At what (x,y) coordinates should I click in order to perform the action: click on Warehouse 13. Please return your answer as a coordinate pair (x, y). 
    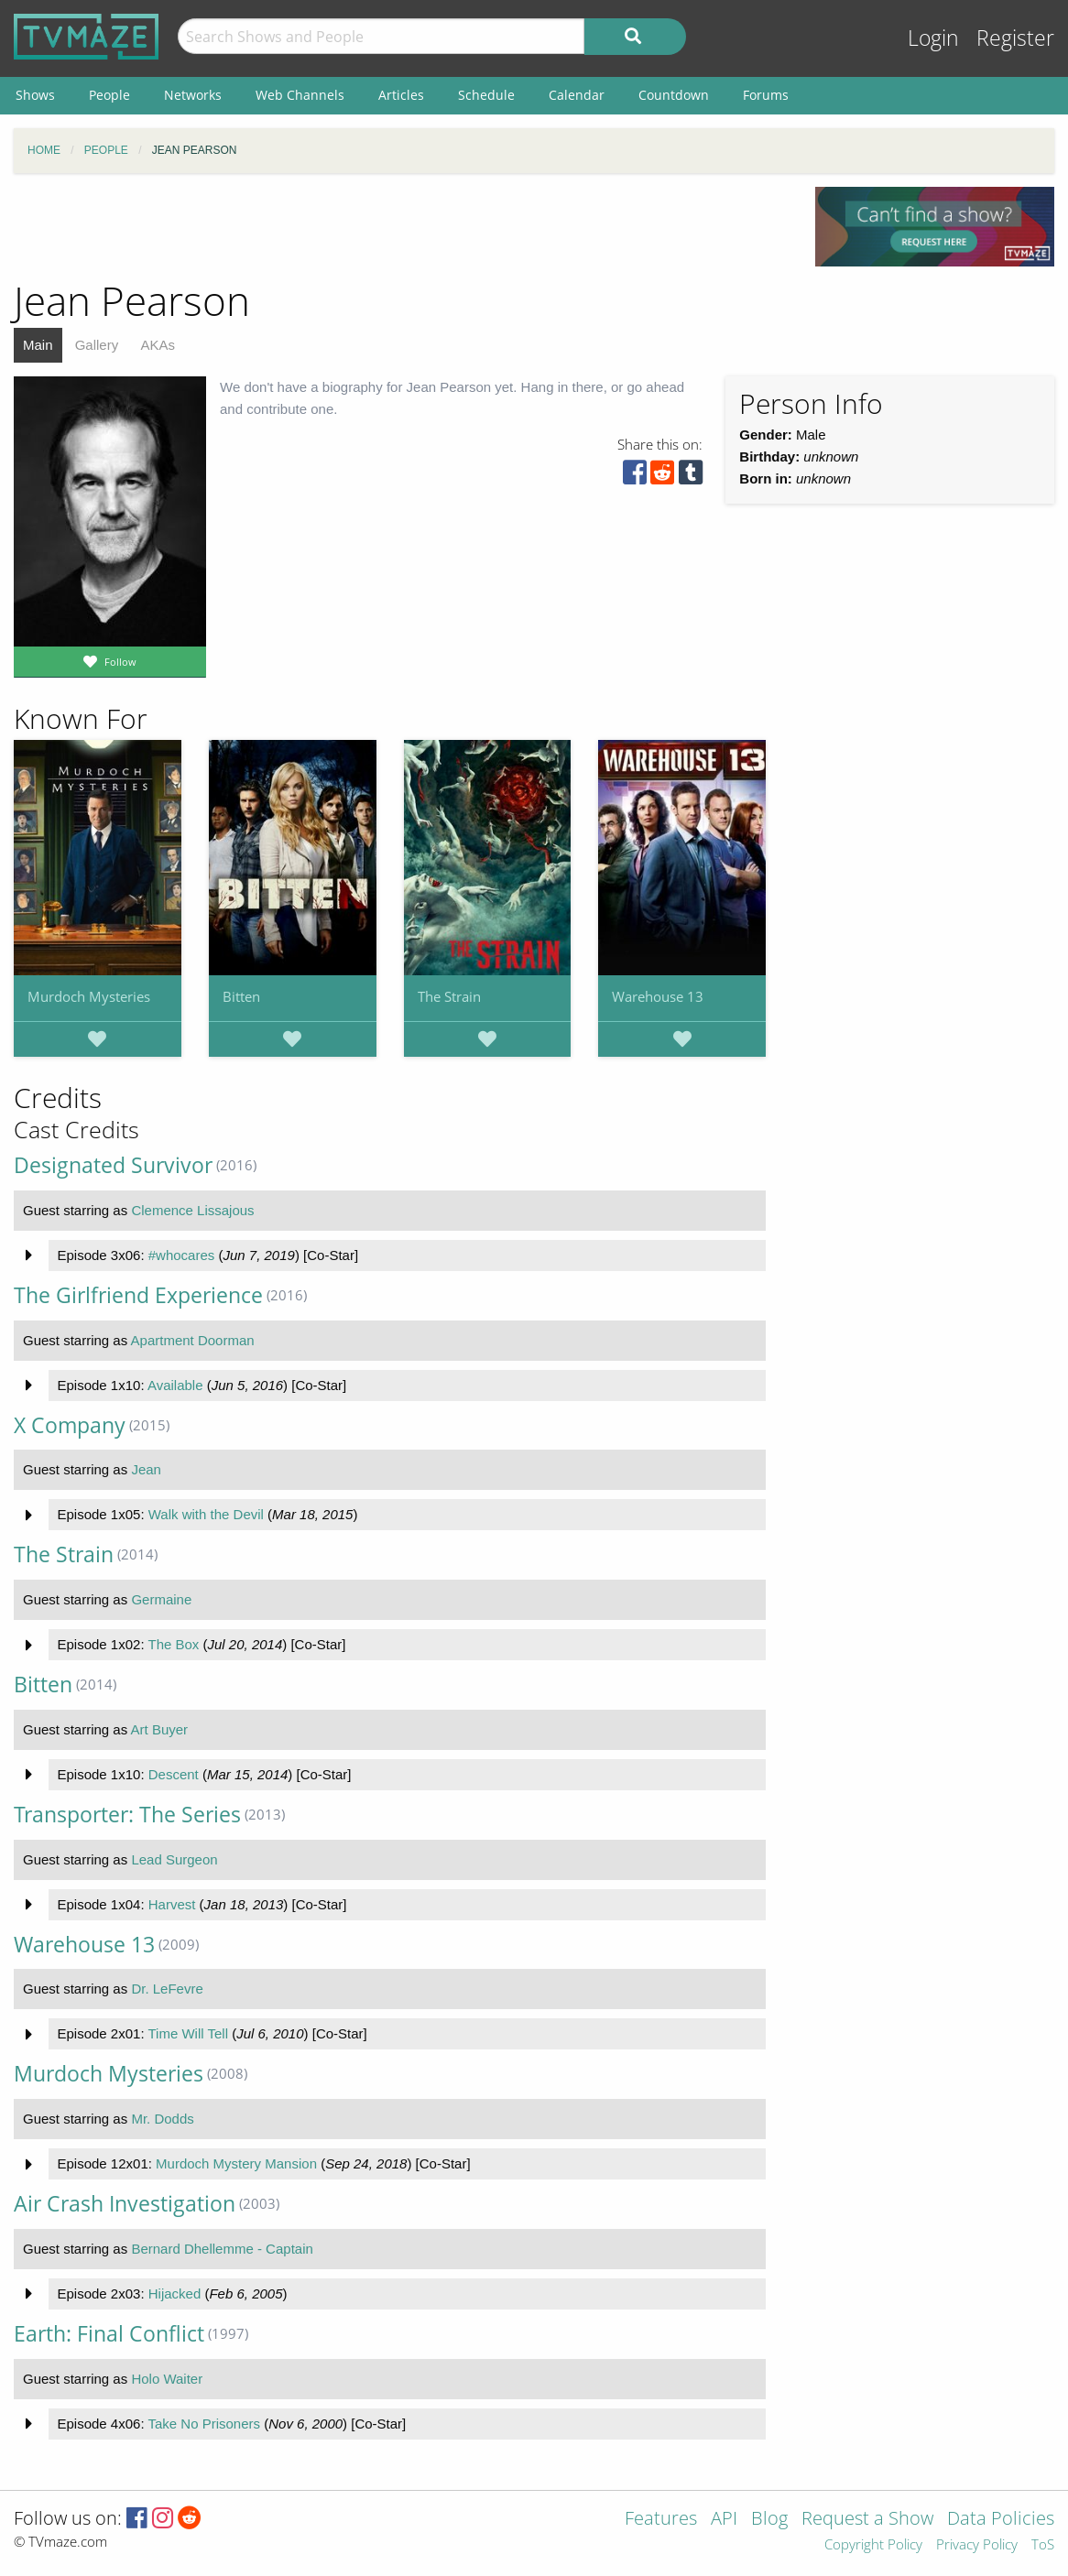
    Looking at the image, I should click on (657, 996).